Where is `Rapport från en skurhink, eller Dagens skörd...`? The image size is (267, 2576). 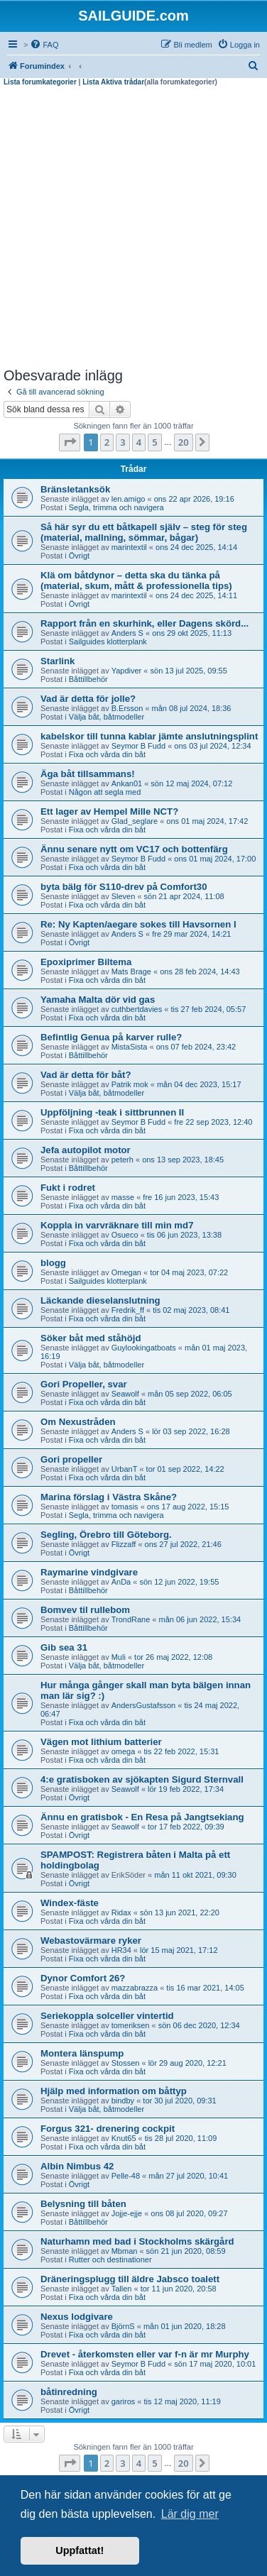 Rapport från en skurhink, eller Dagens skörd... is located at coordinates (144, 623).